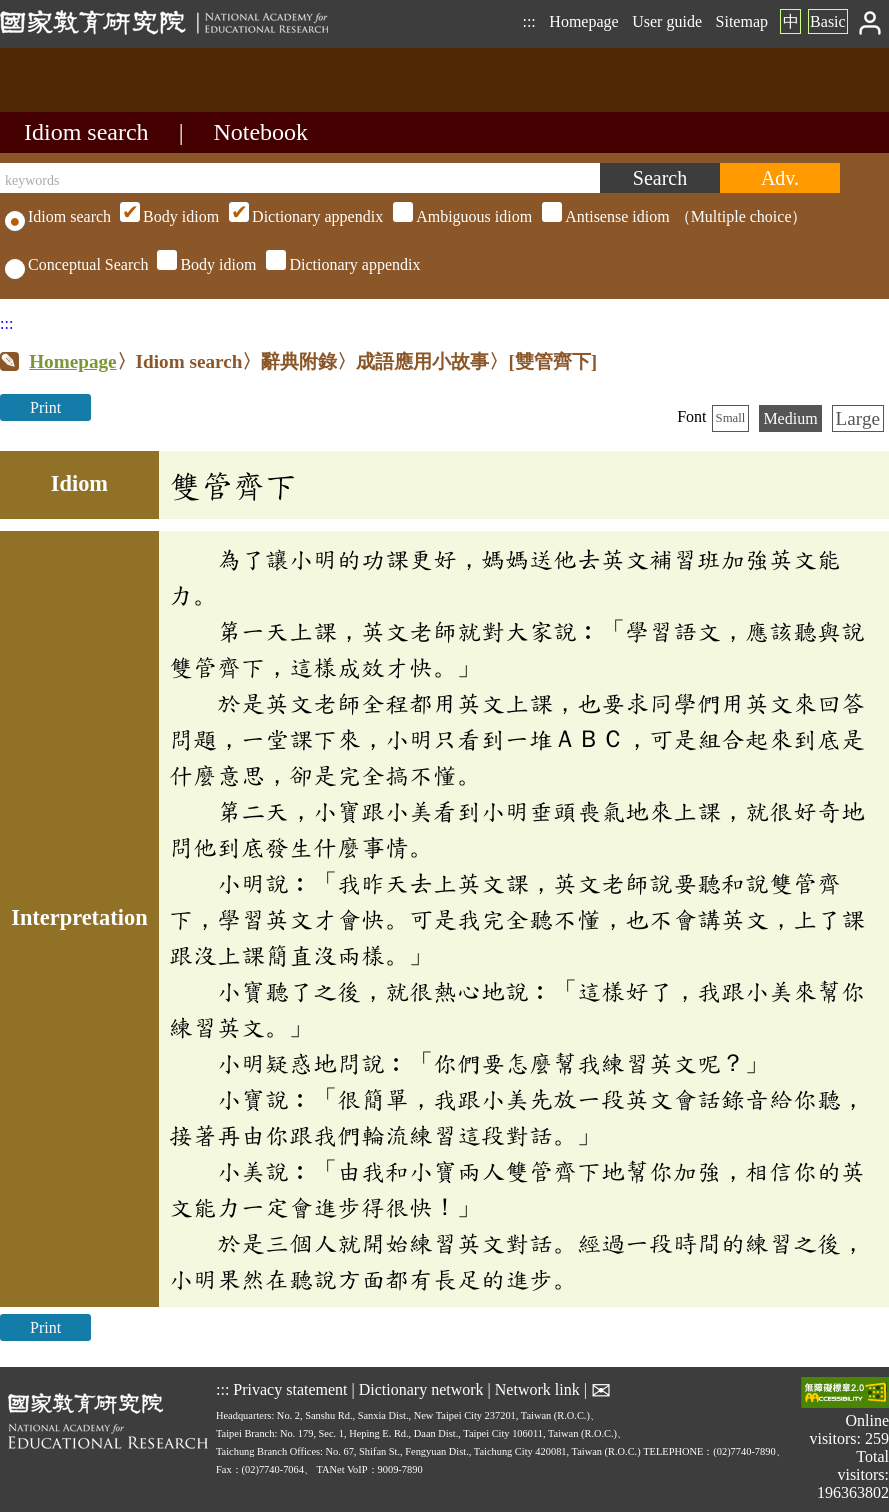 Image resolution: width=889 pixels, height=1512 pixels. What do you see at coordinates (790, 418) in the screenshot?
I see `Medium` at bounding box center [790, 418].